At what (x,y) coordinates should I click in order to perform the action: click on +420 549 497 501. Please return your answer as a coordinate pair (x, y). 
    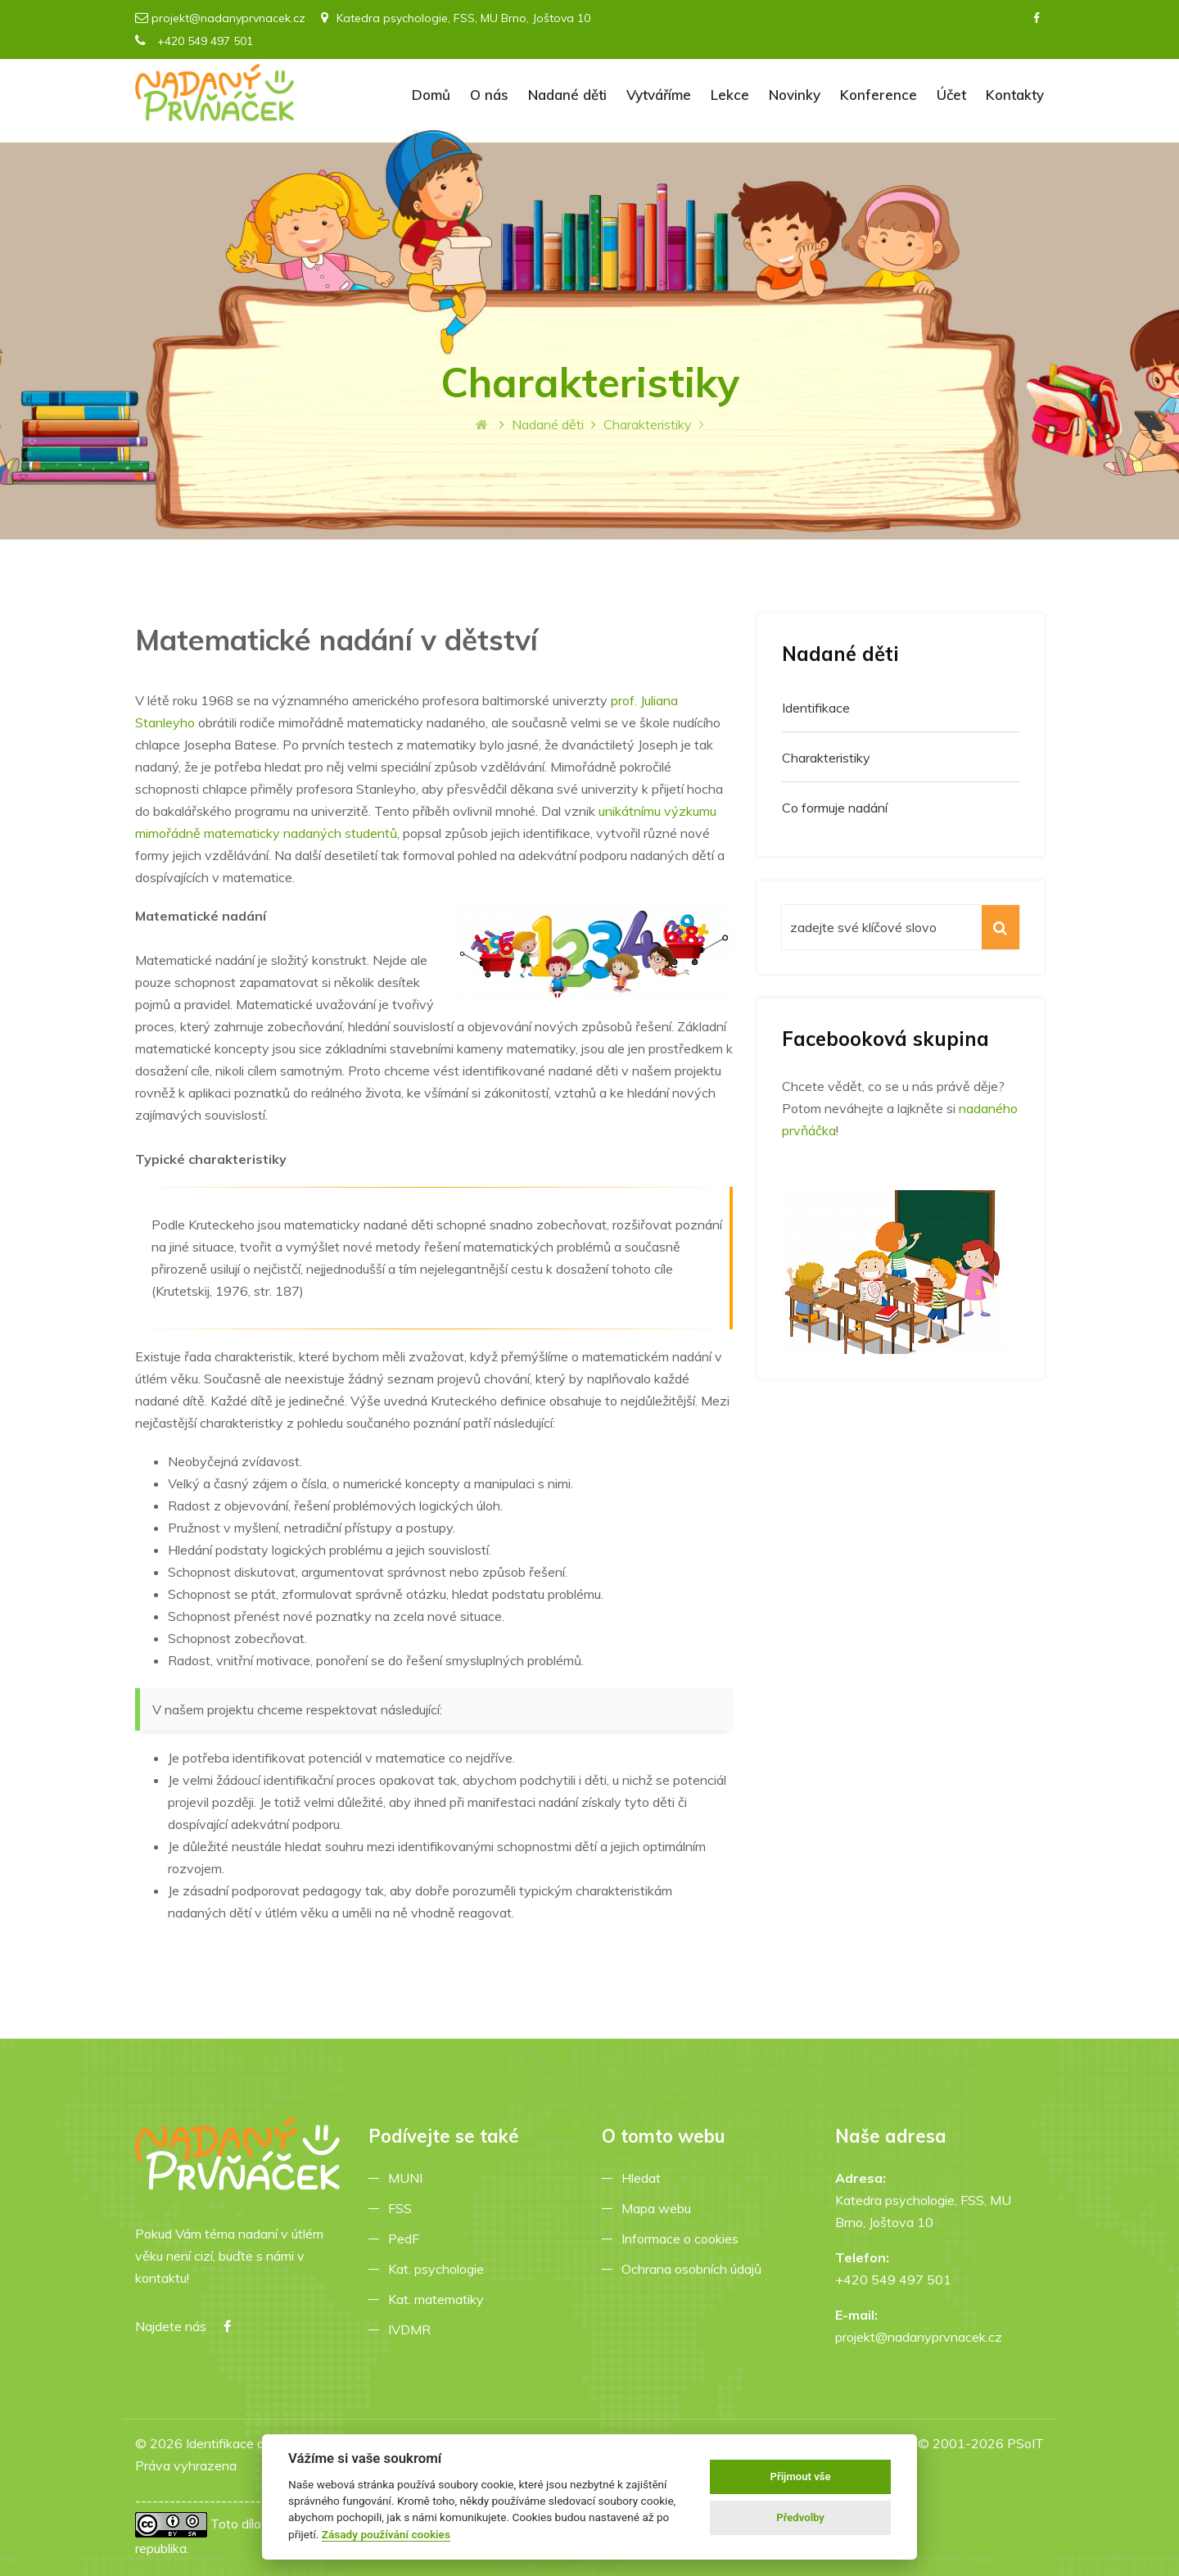
    Looking at the image, I should click on (194, 41).